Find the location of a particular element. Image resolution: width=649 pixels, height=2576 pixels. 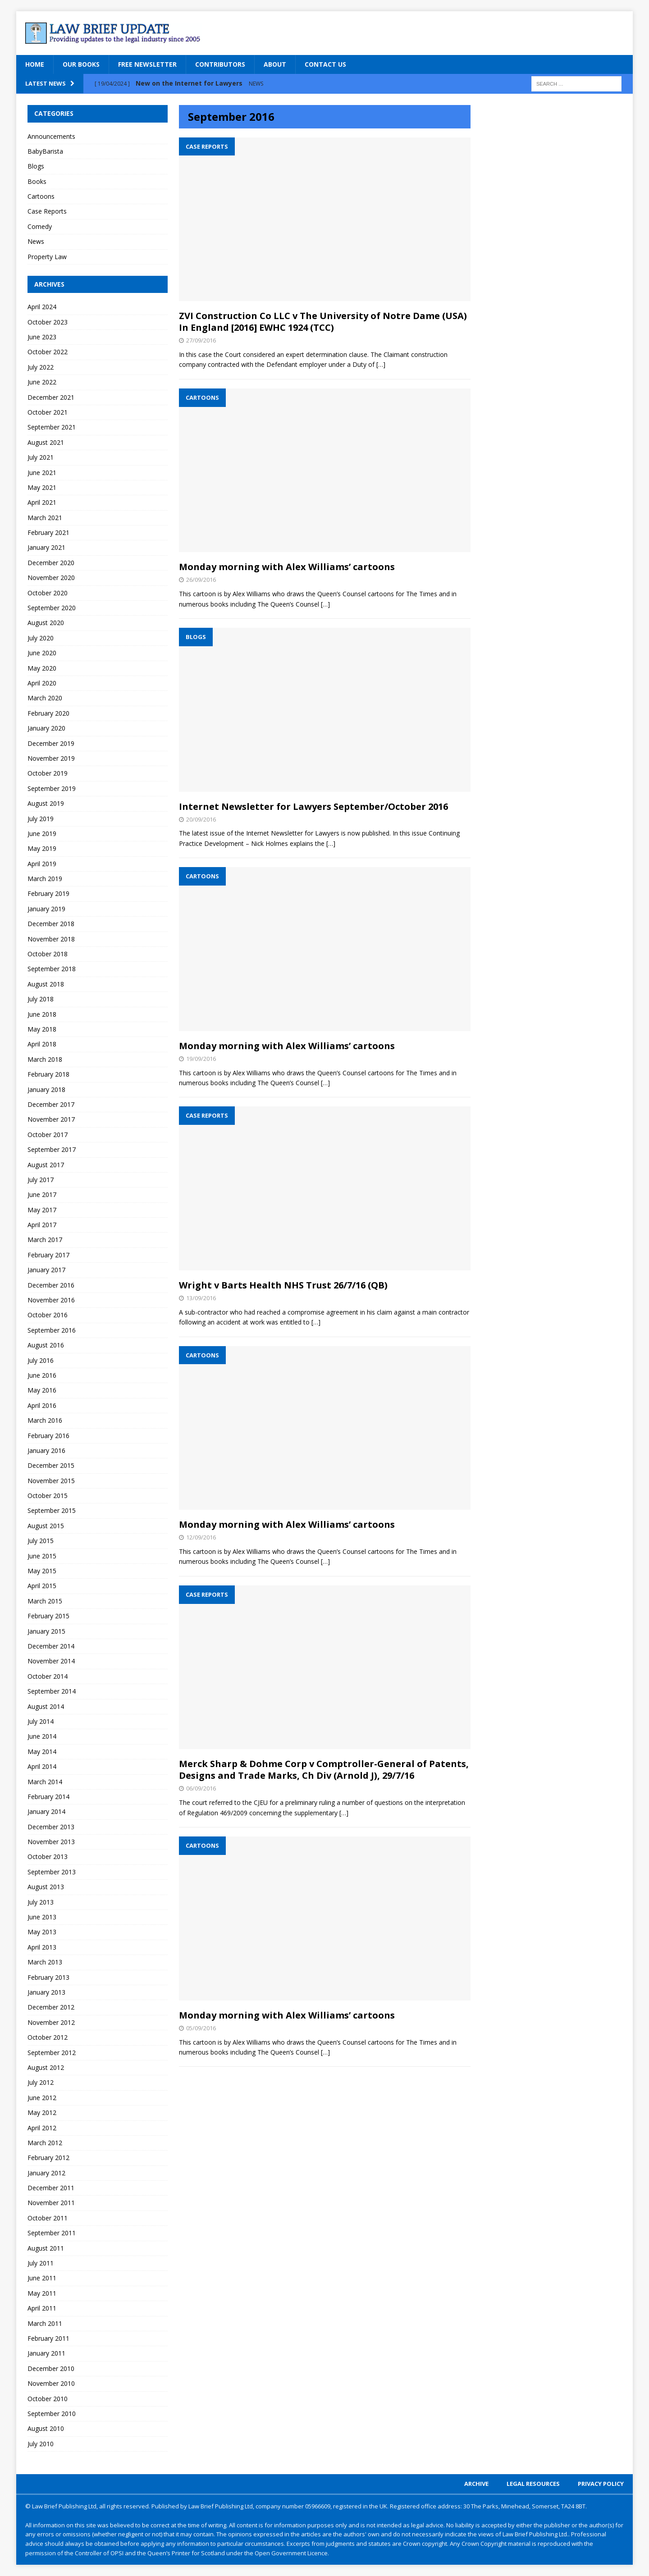

September 2018 is located at coordinates (51, 968).